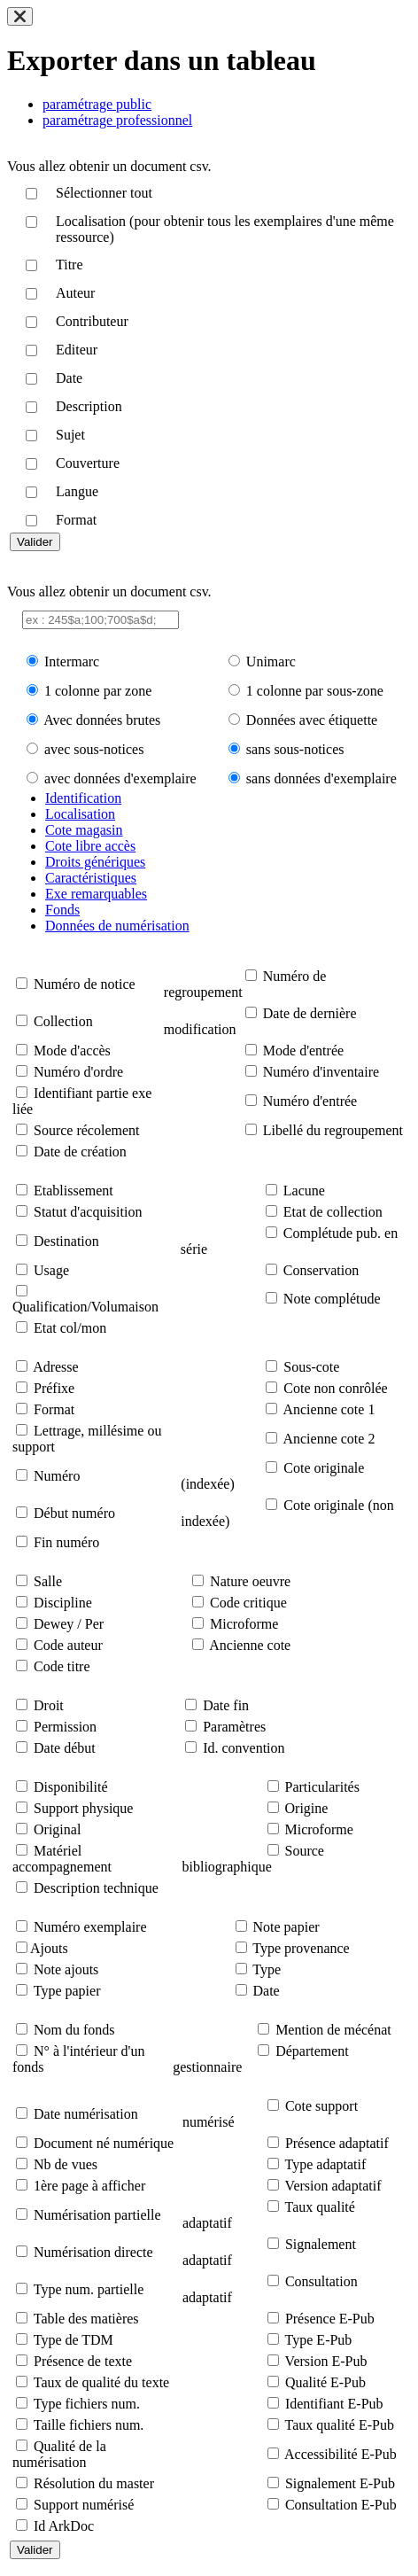 The width and height of the screenshot is (418, 2576). What do you see at coordinates (318, 2339) in the screenshot?
I see `Type E-Pub` at bounding box center [318, 2339].